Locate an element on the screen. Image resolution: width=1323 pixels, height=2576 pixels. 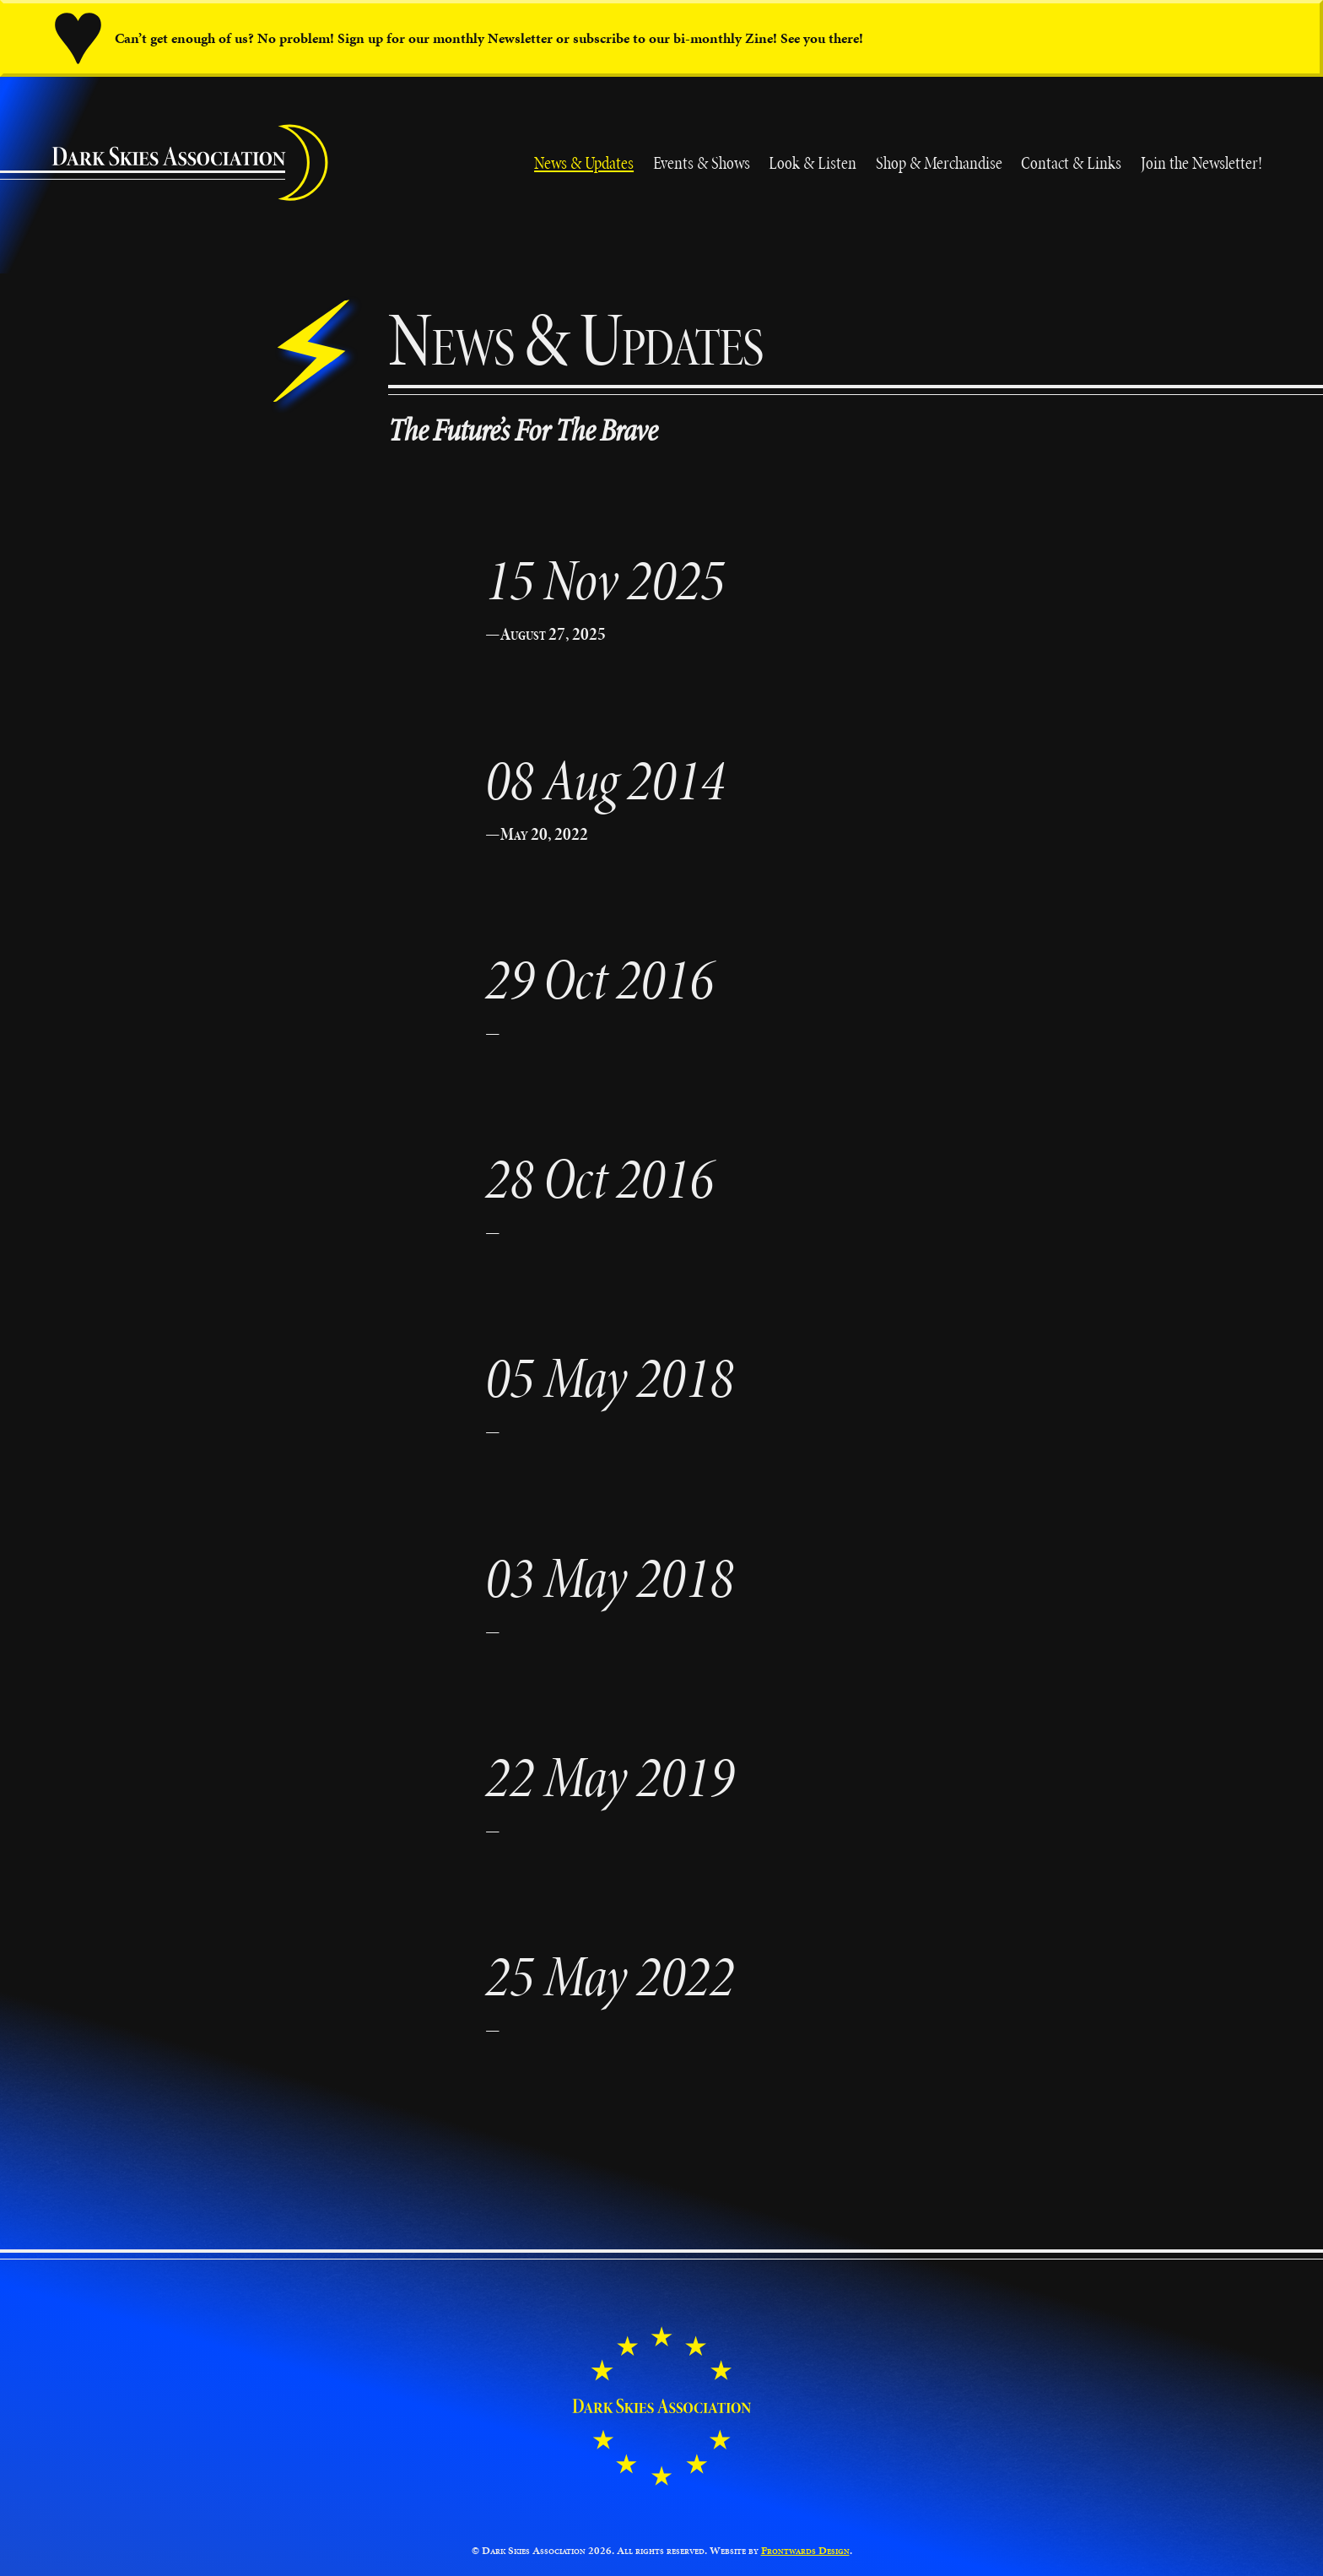
Contact & Links is located at coordinates (1071, 162).